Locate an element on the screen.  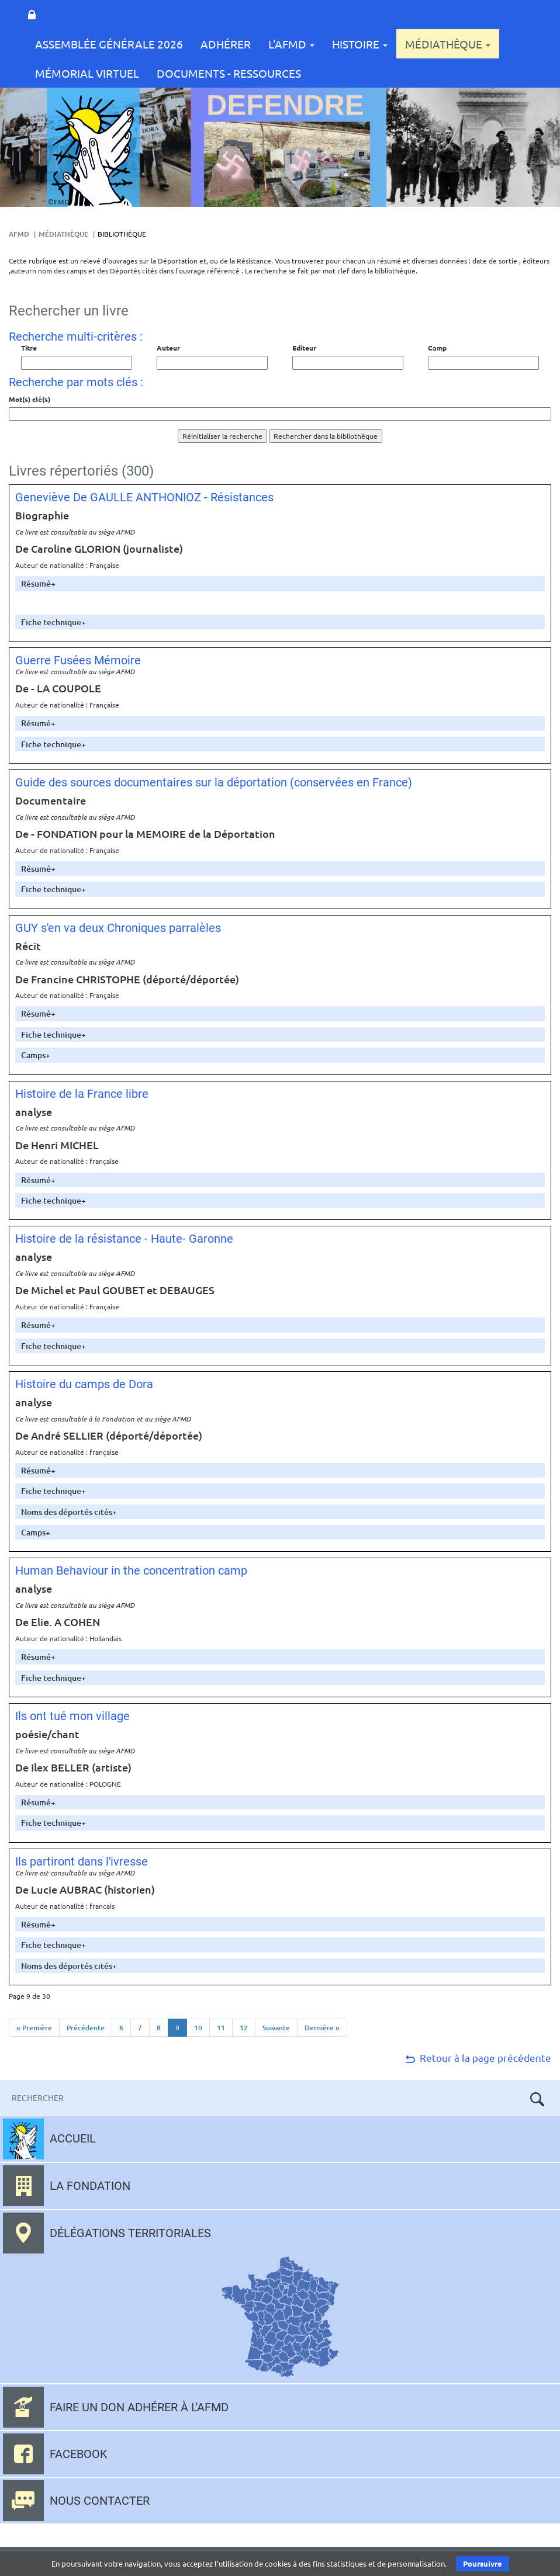
AFMD is located at coordinates (19, 234).